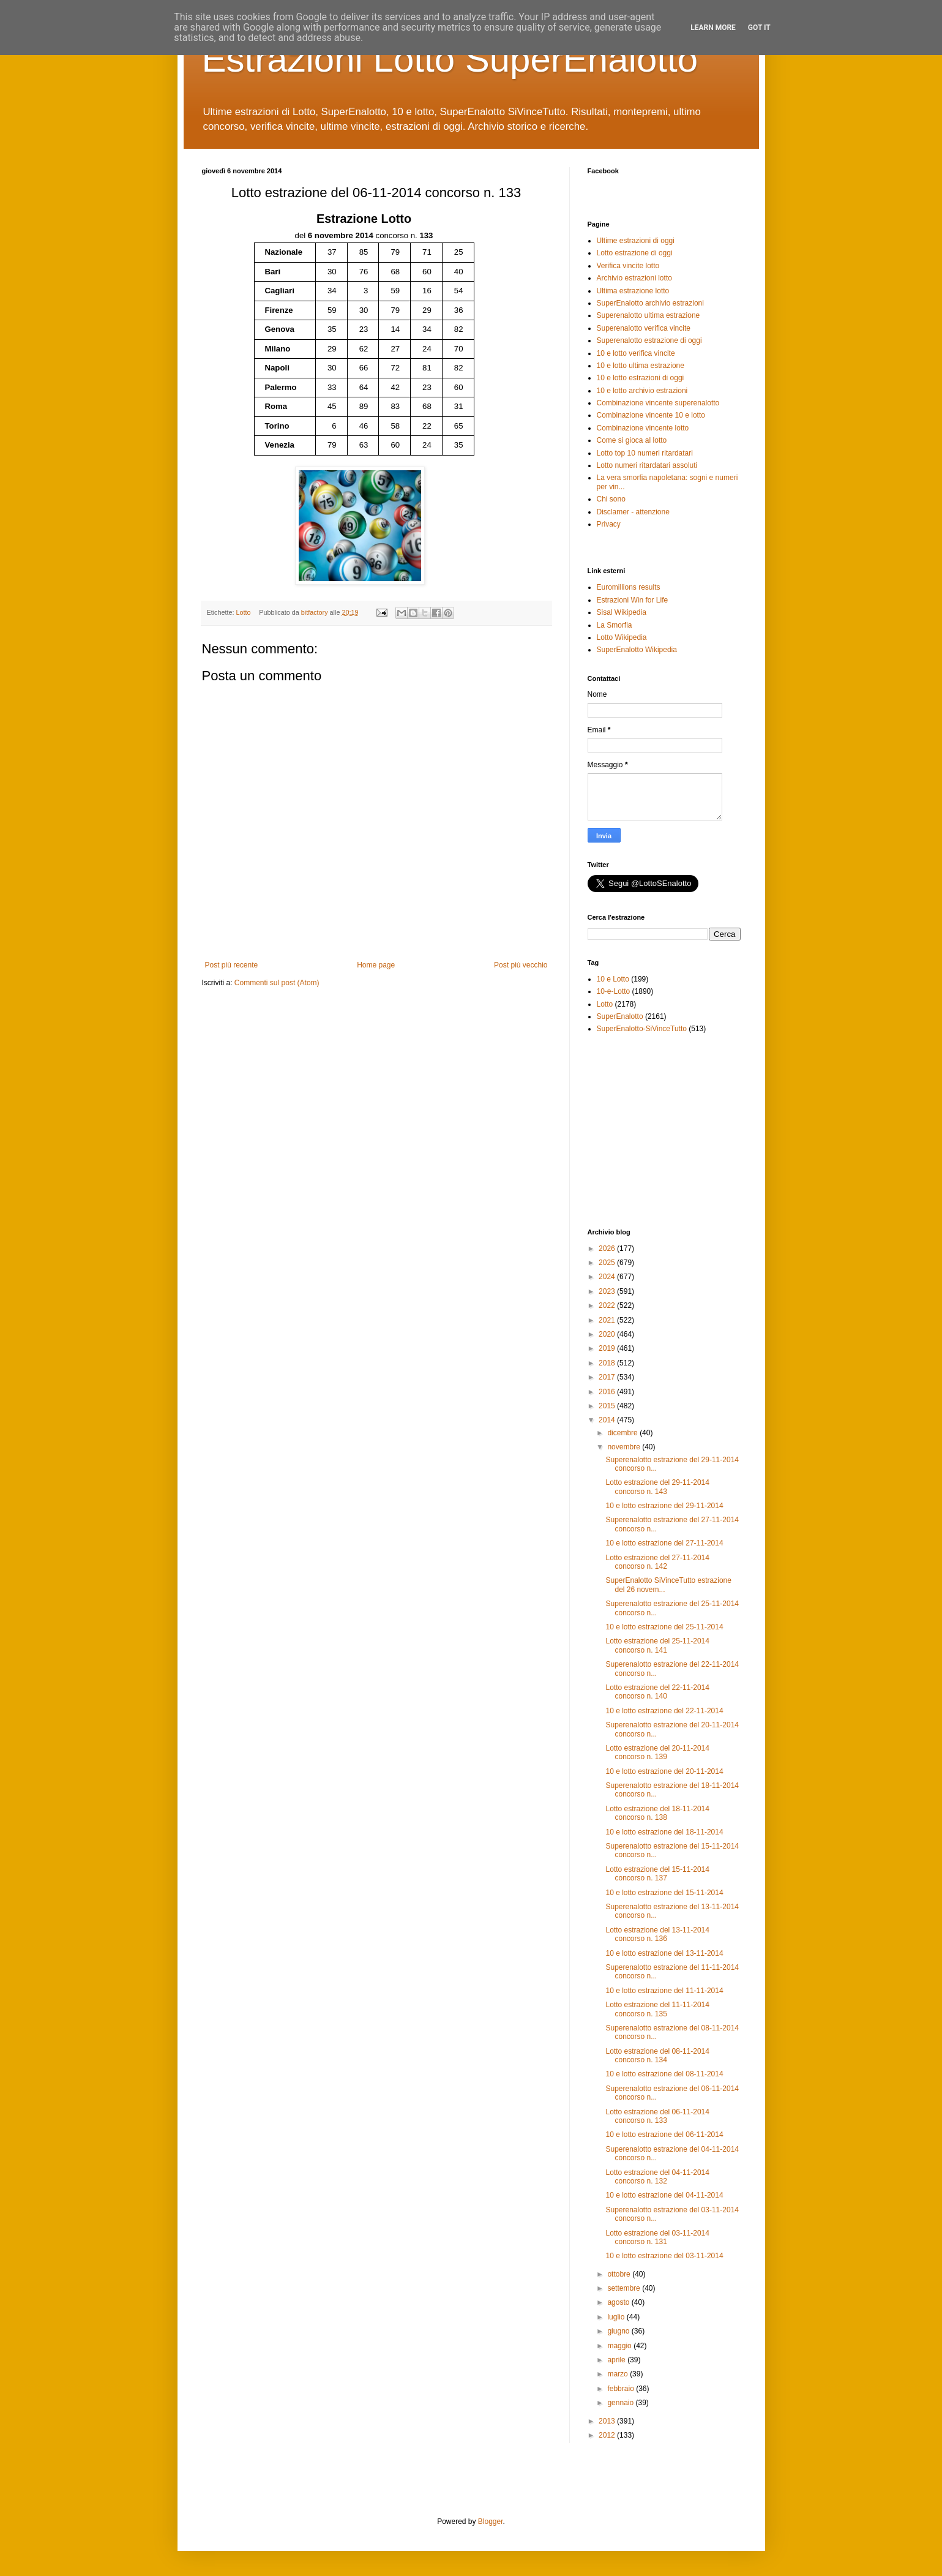  What do you see at coordinates (231, 965) in the screenshot?
I see `Post più recente` at bounding box center [231, 965].